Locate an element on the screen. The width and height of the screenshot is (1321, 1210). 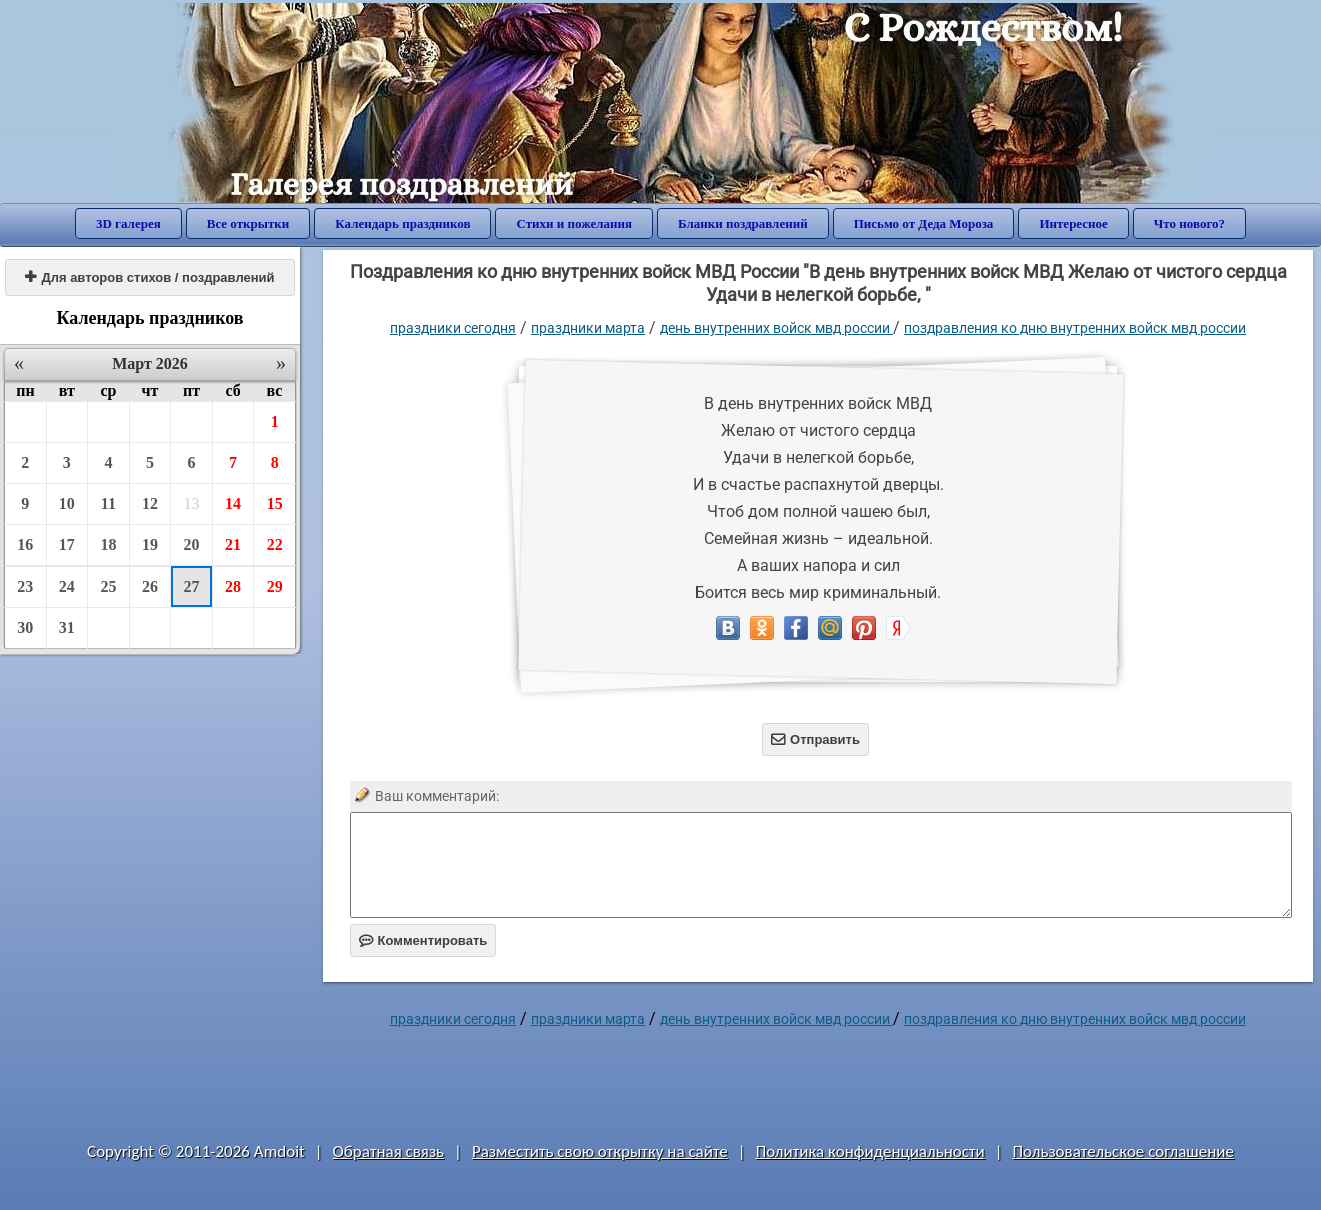
Все открытки is located at coordinates (248, 223).